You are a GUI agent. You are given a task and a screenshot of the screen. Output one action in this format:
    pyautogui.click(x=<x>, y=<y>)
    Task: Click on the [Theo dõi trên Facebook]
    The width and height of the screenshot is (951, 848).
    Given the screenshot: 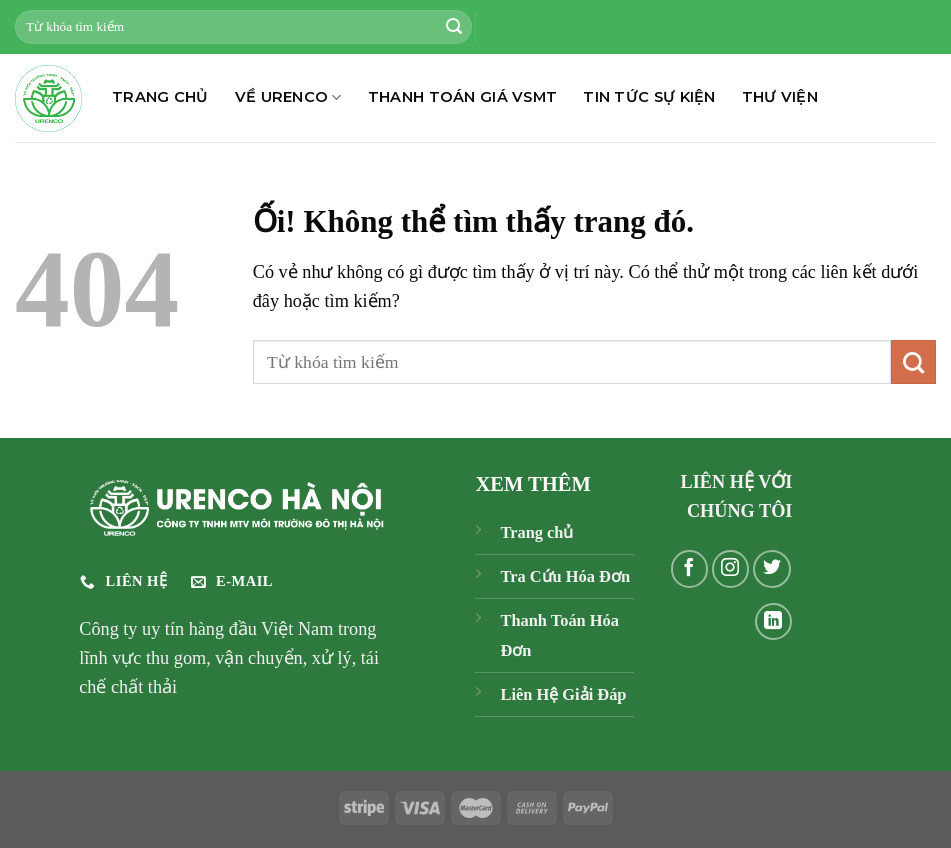 What is the action you would take?
    pyautogui.click(x=690, y=569)
    